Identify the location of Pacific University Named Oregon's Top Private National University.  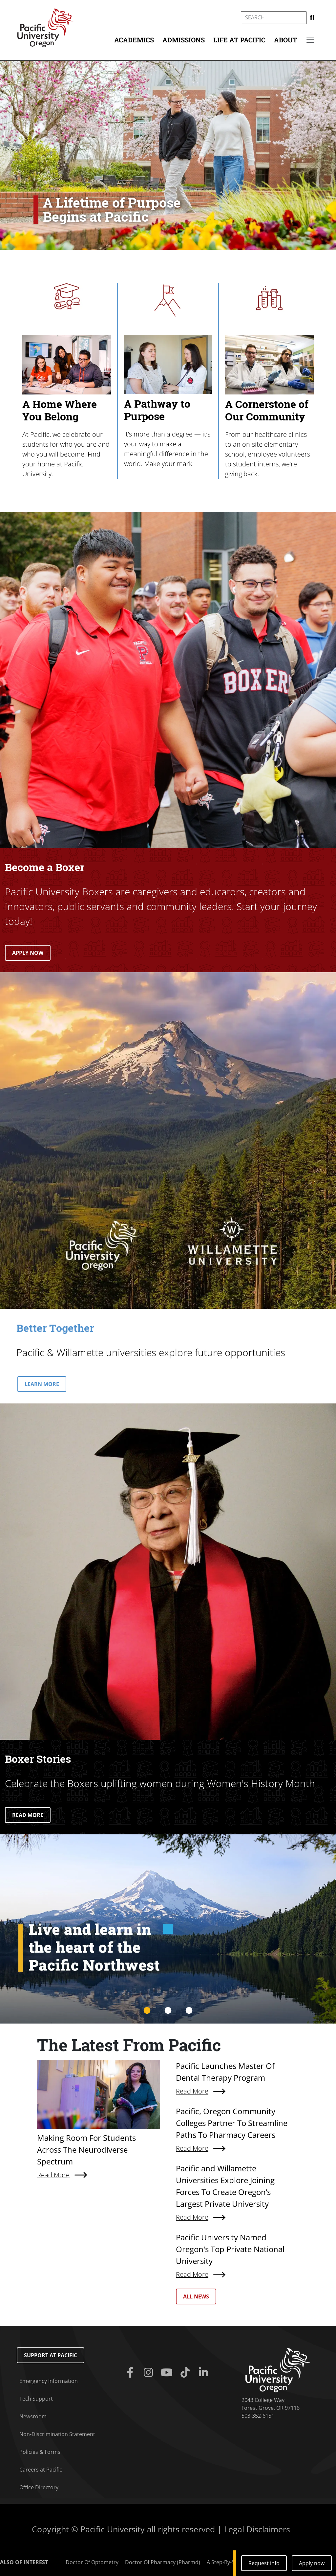
(230, 2249).